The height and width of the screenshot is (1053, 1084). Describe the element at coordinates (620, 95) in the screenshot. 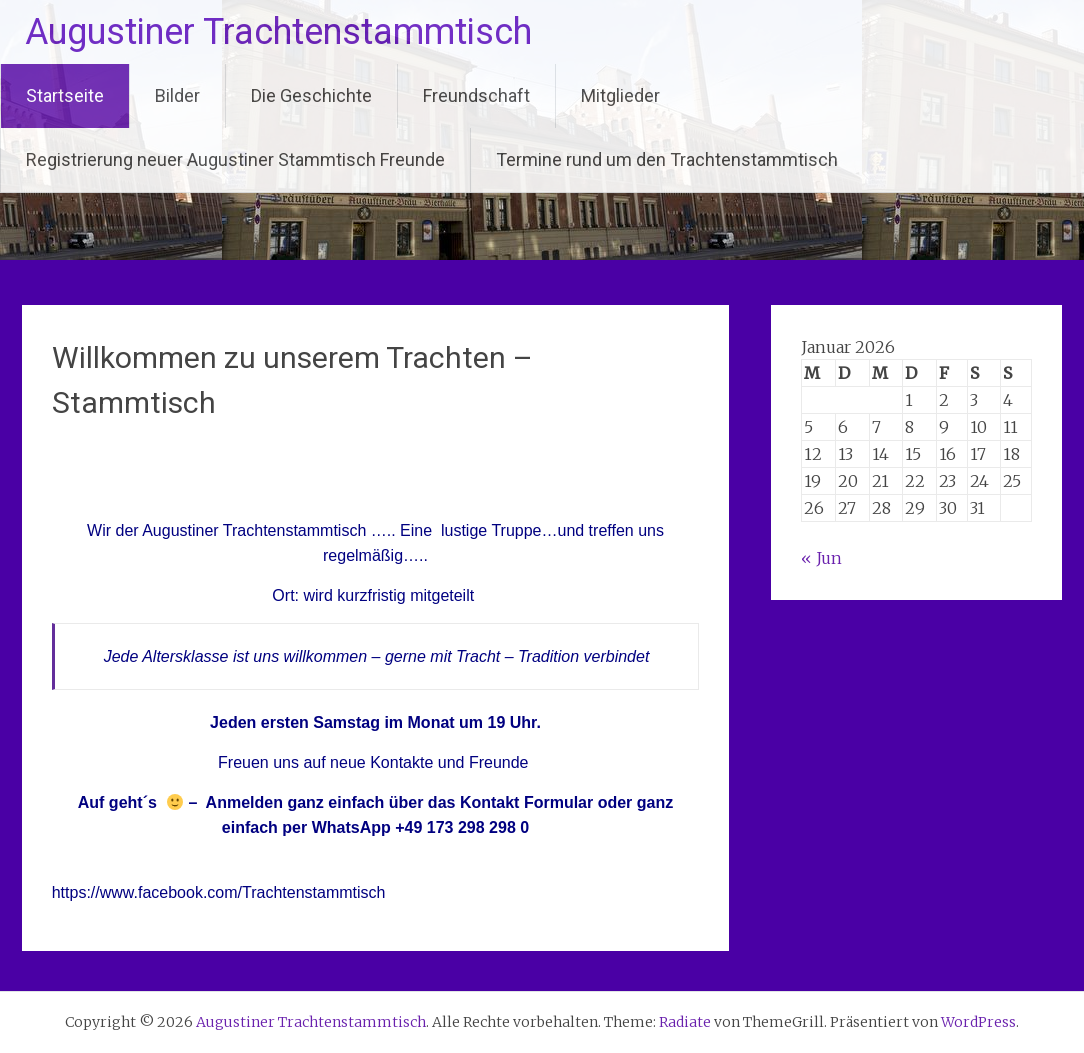

I see `Mitglieder` at that location.